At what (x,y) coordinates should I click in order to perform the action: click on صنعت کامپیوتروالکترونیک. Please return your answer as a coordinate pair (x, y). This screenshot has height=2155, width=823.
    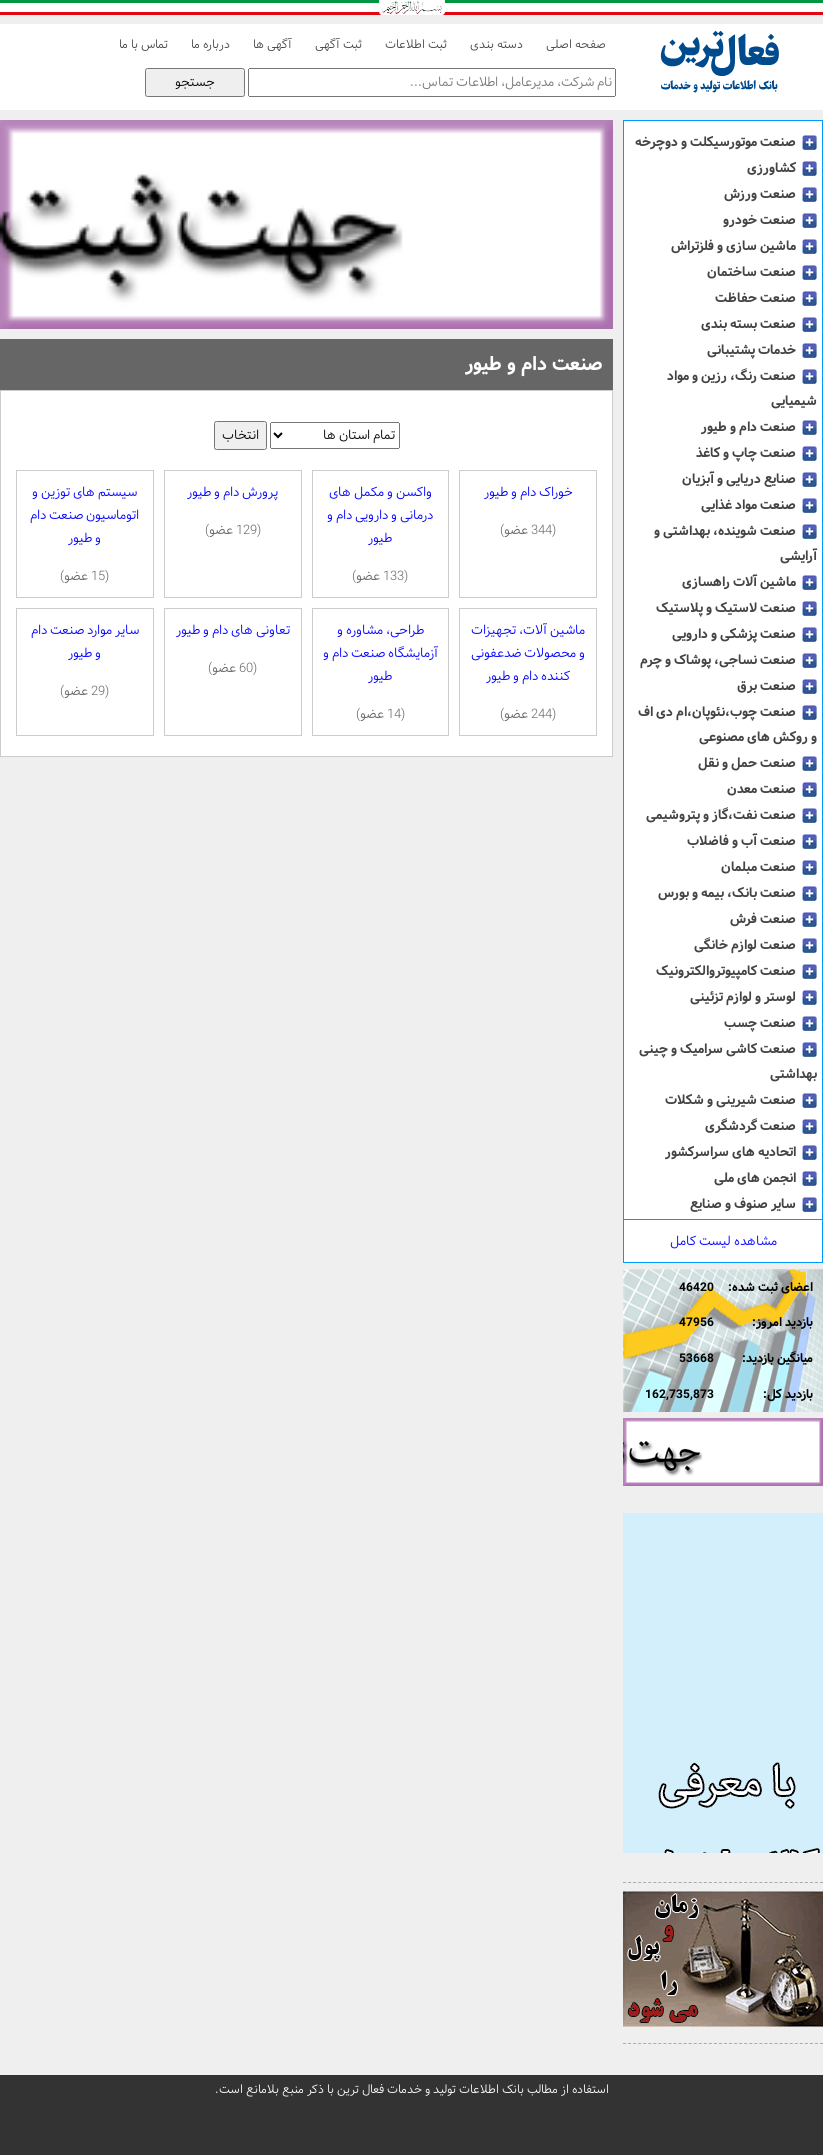
    Looking at the image, I should click on (736, 971).